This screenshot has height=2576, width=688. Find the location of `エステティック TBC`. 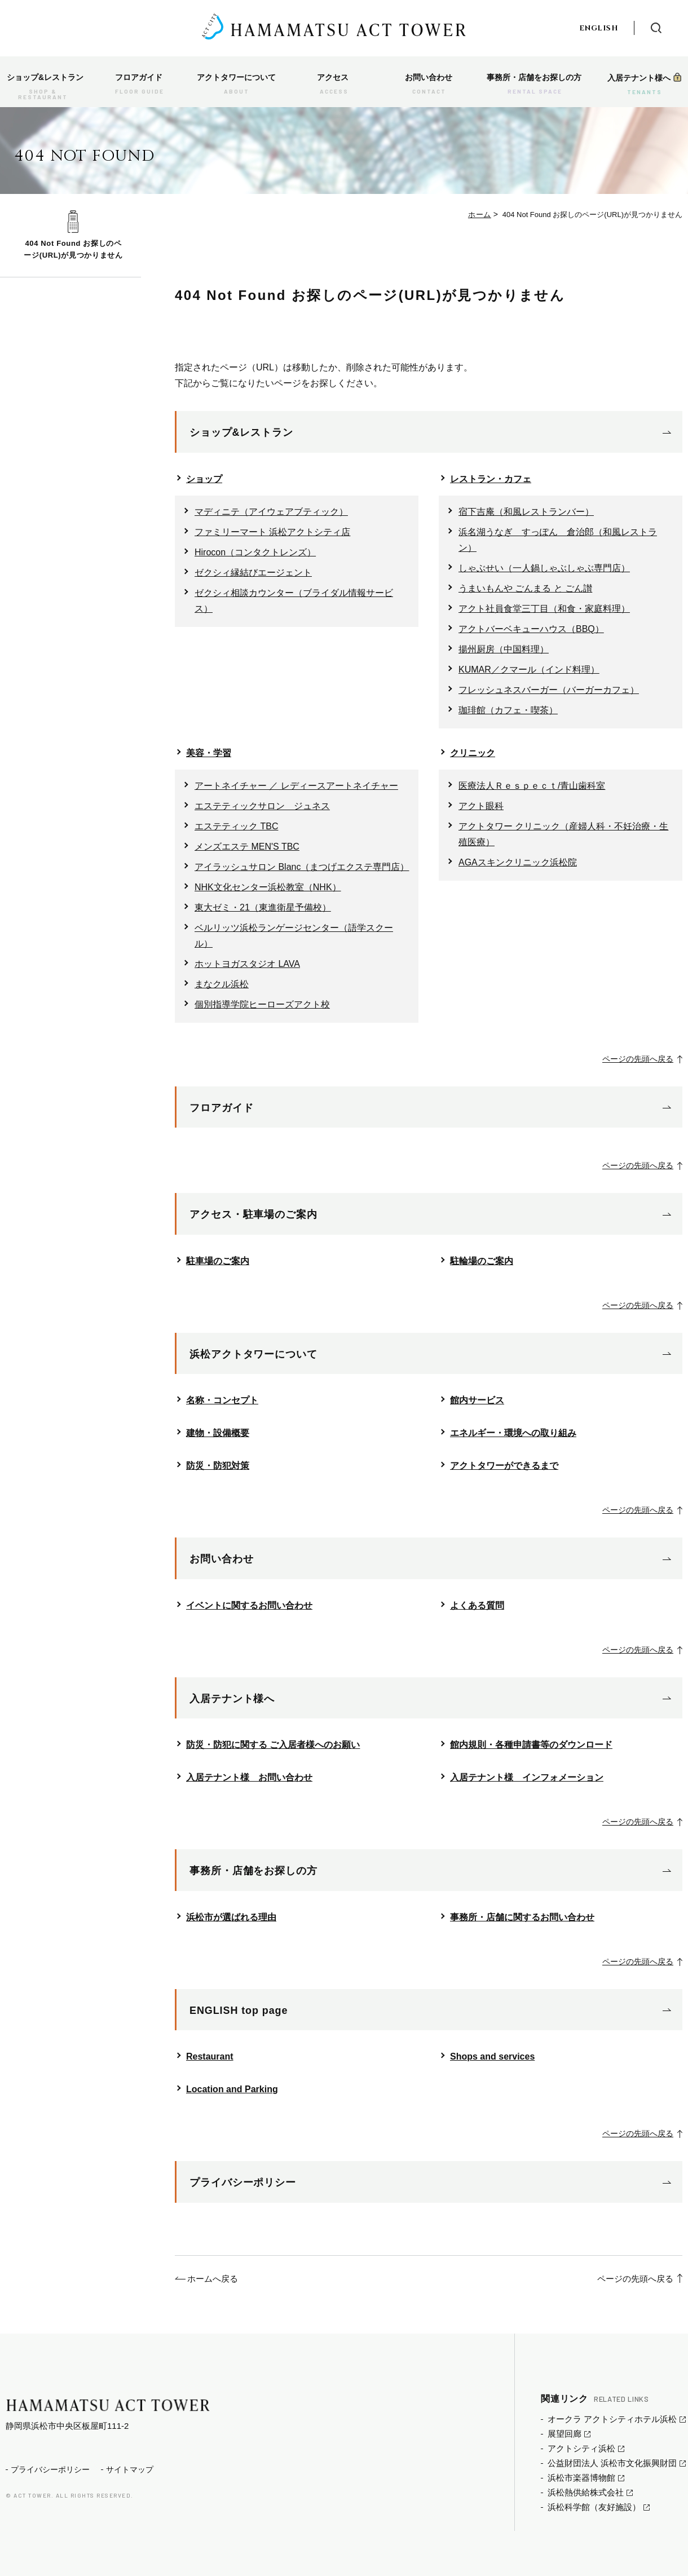

エステティック TBC is located at coordinates (236, 826).